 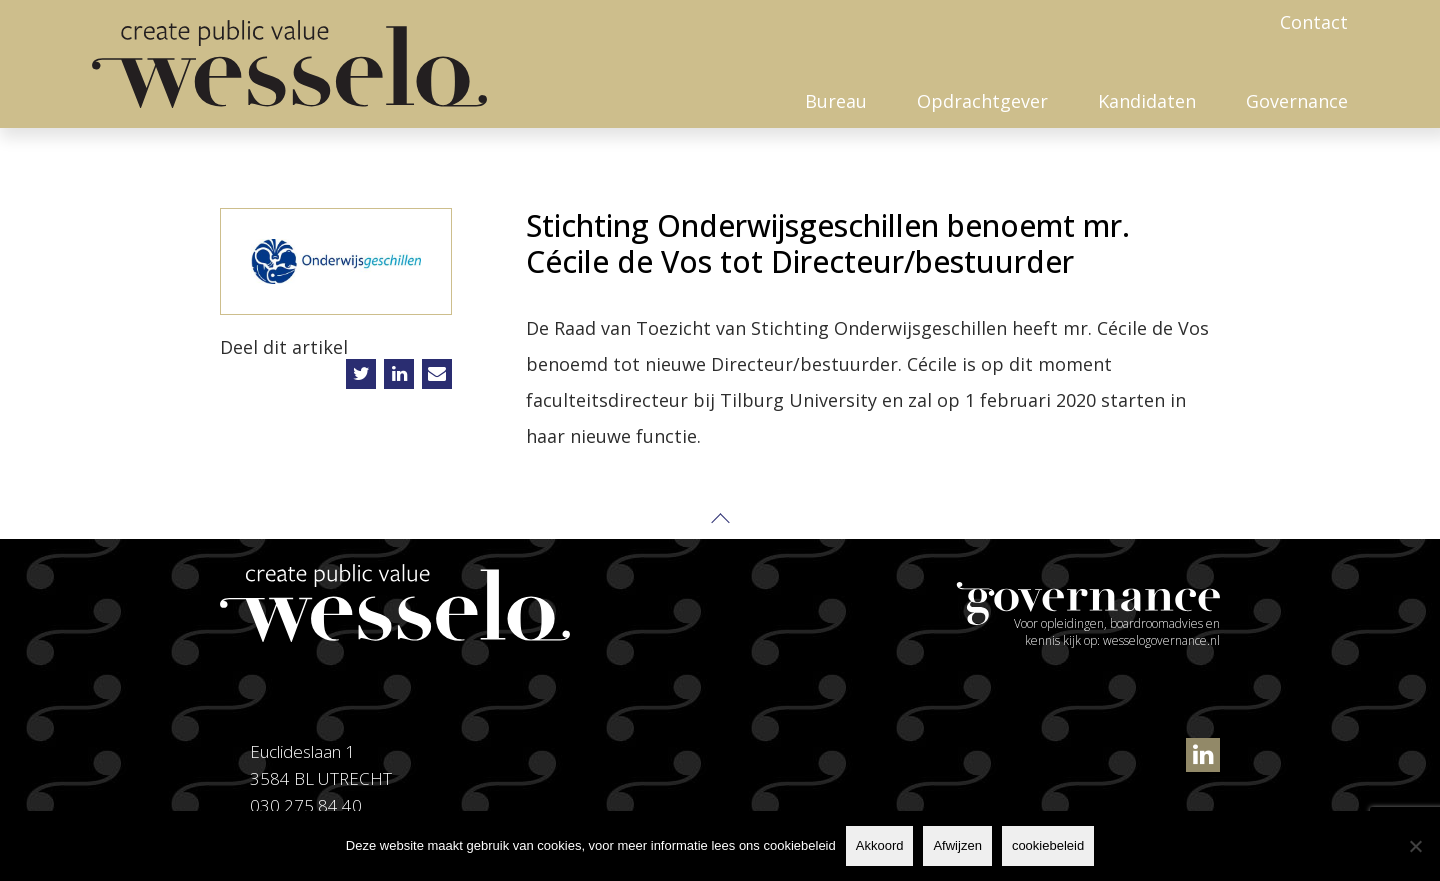 I want to click on cookiebeleid, so click(x=1048, y=845).